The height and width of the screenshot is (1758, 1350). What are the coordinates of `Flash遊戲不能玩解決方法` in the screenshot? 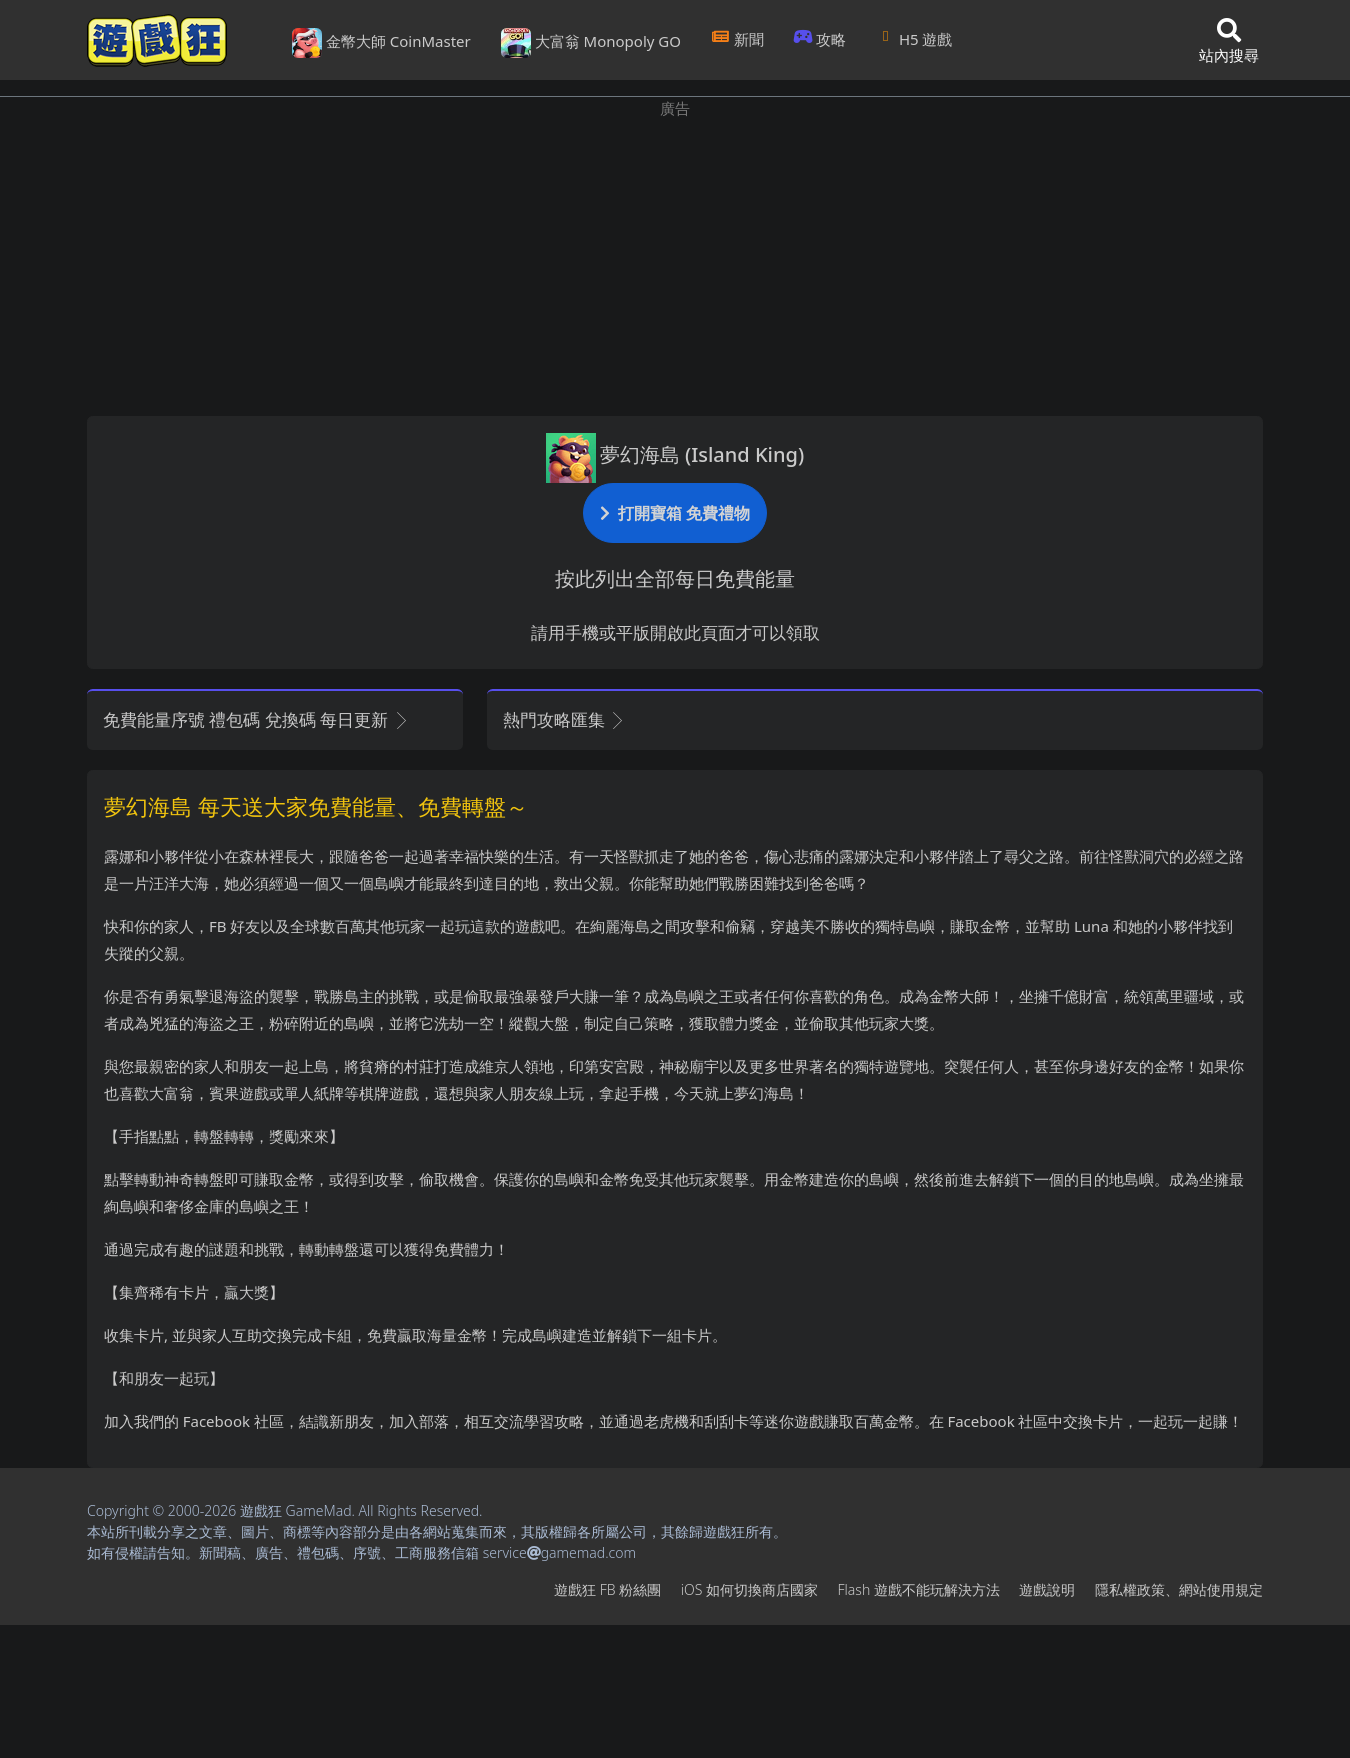 It's located at (919, 1589).